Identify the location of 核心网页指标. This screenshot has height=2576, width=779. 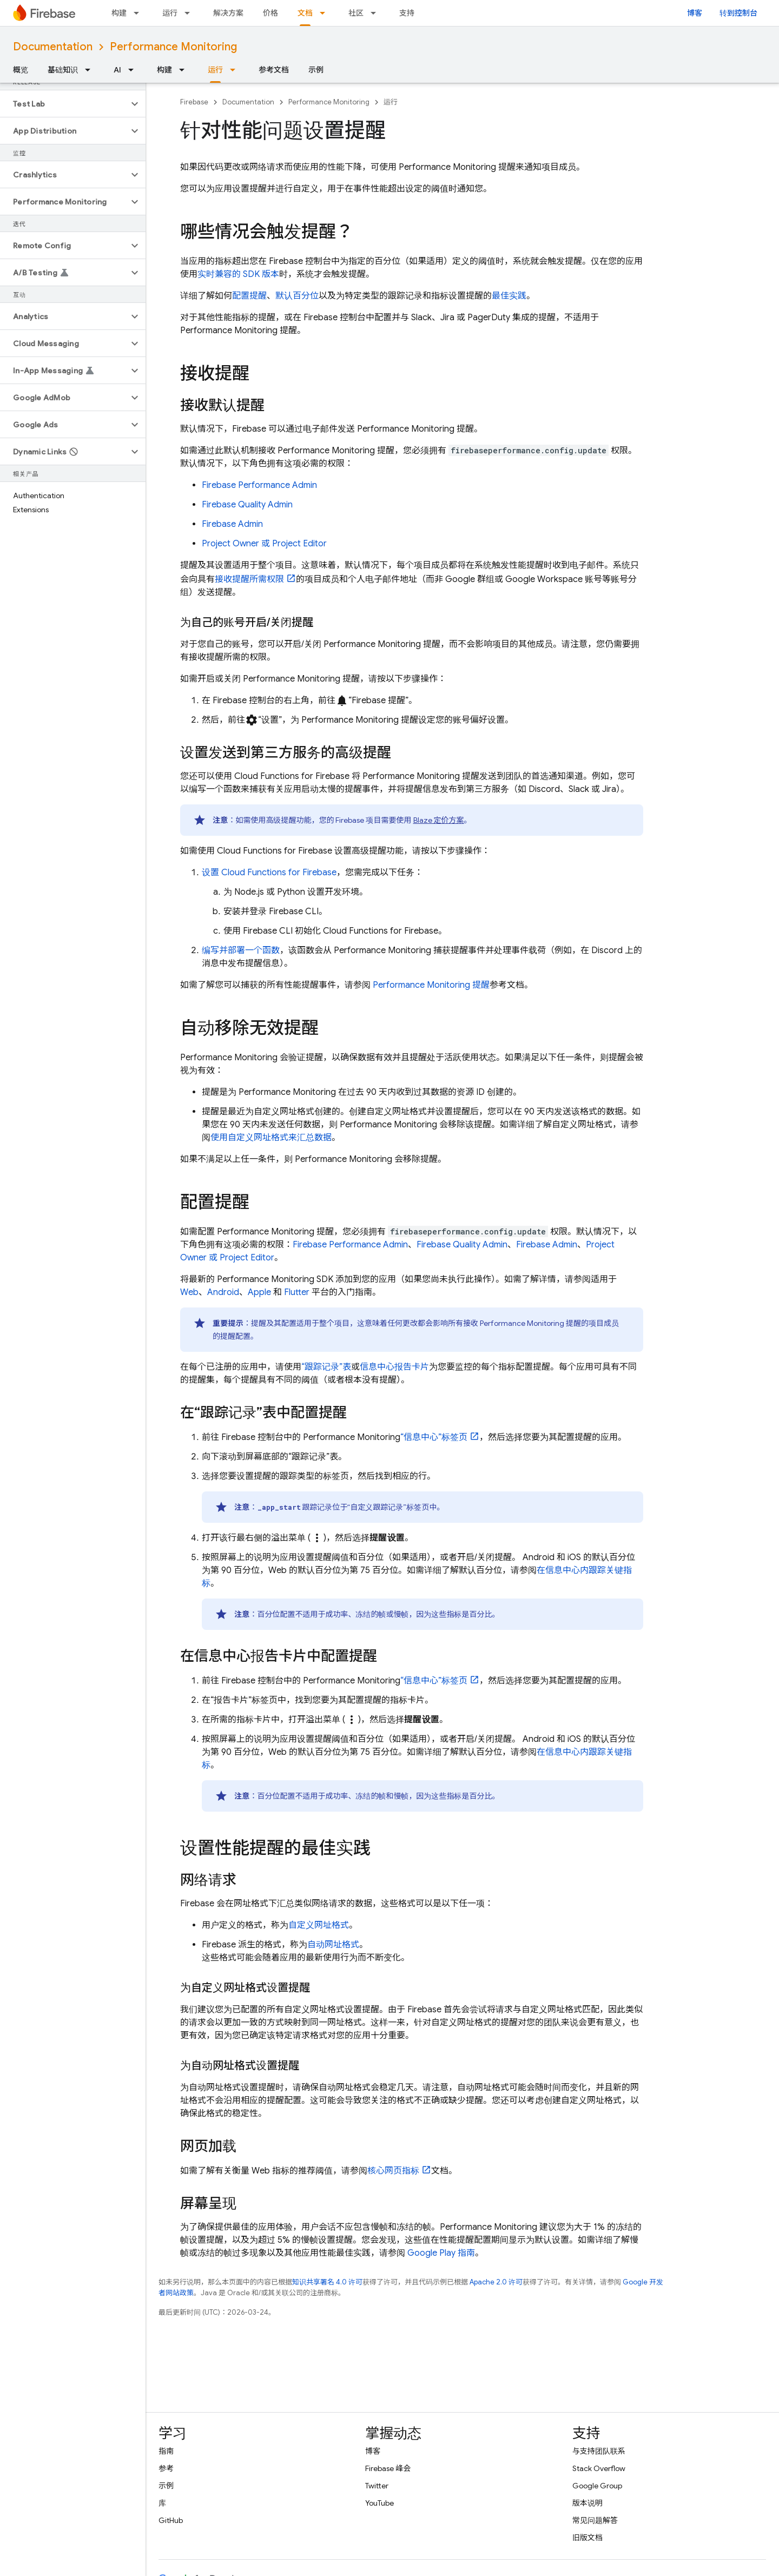
(393, 2170).